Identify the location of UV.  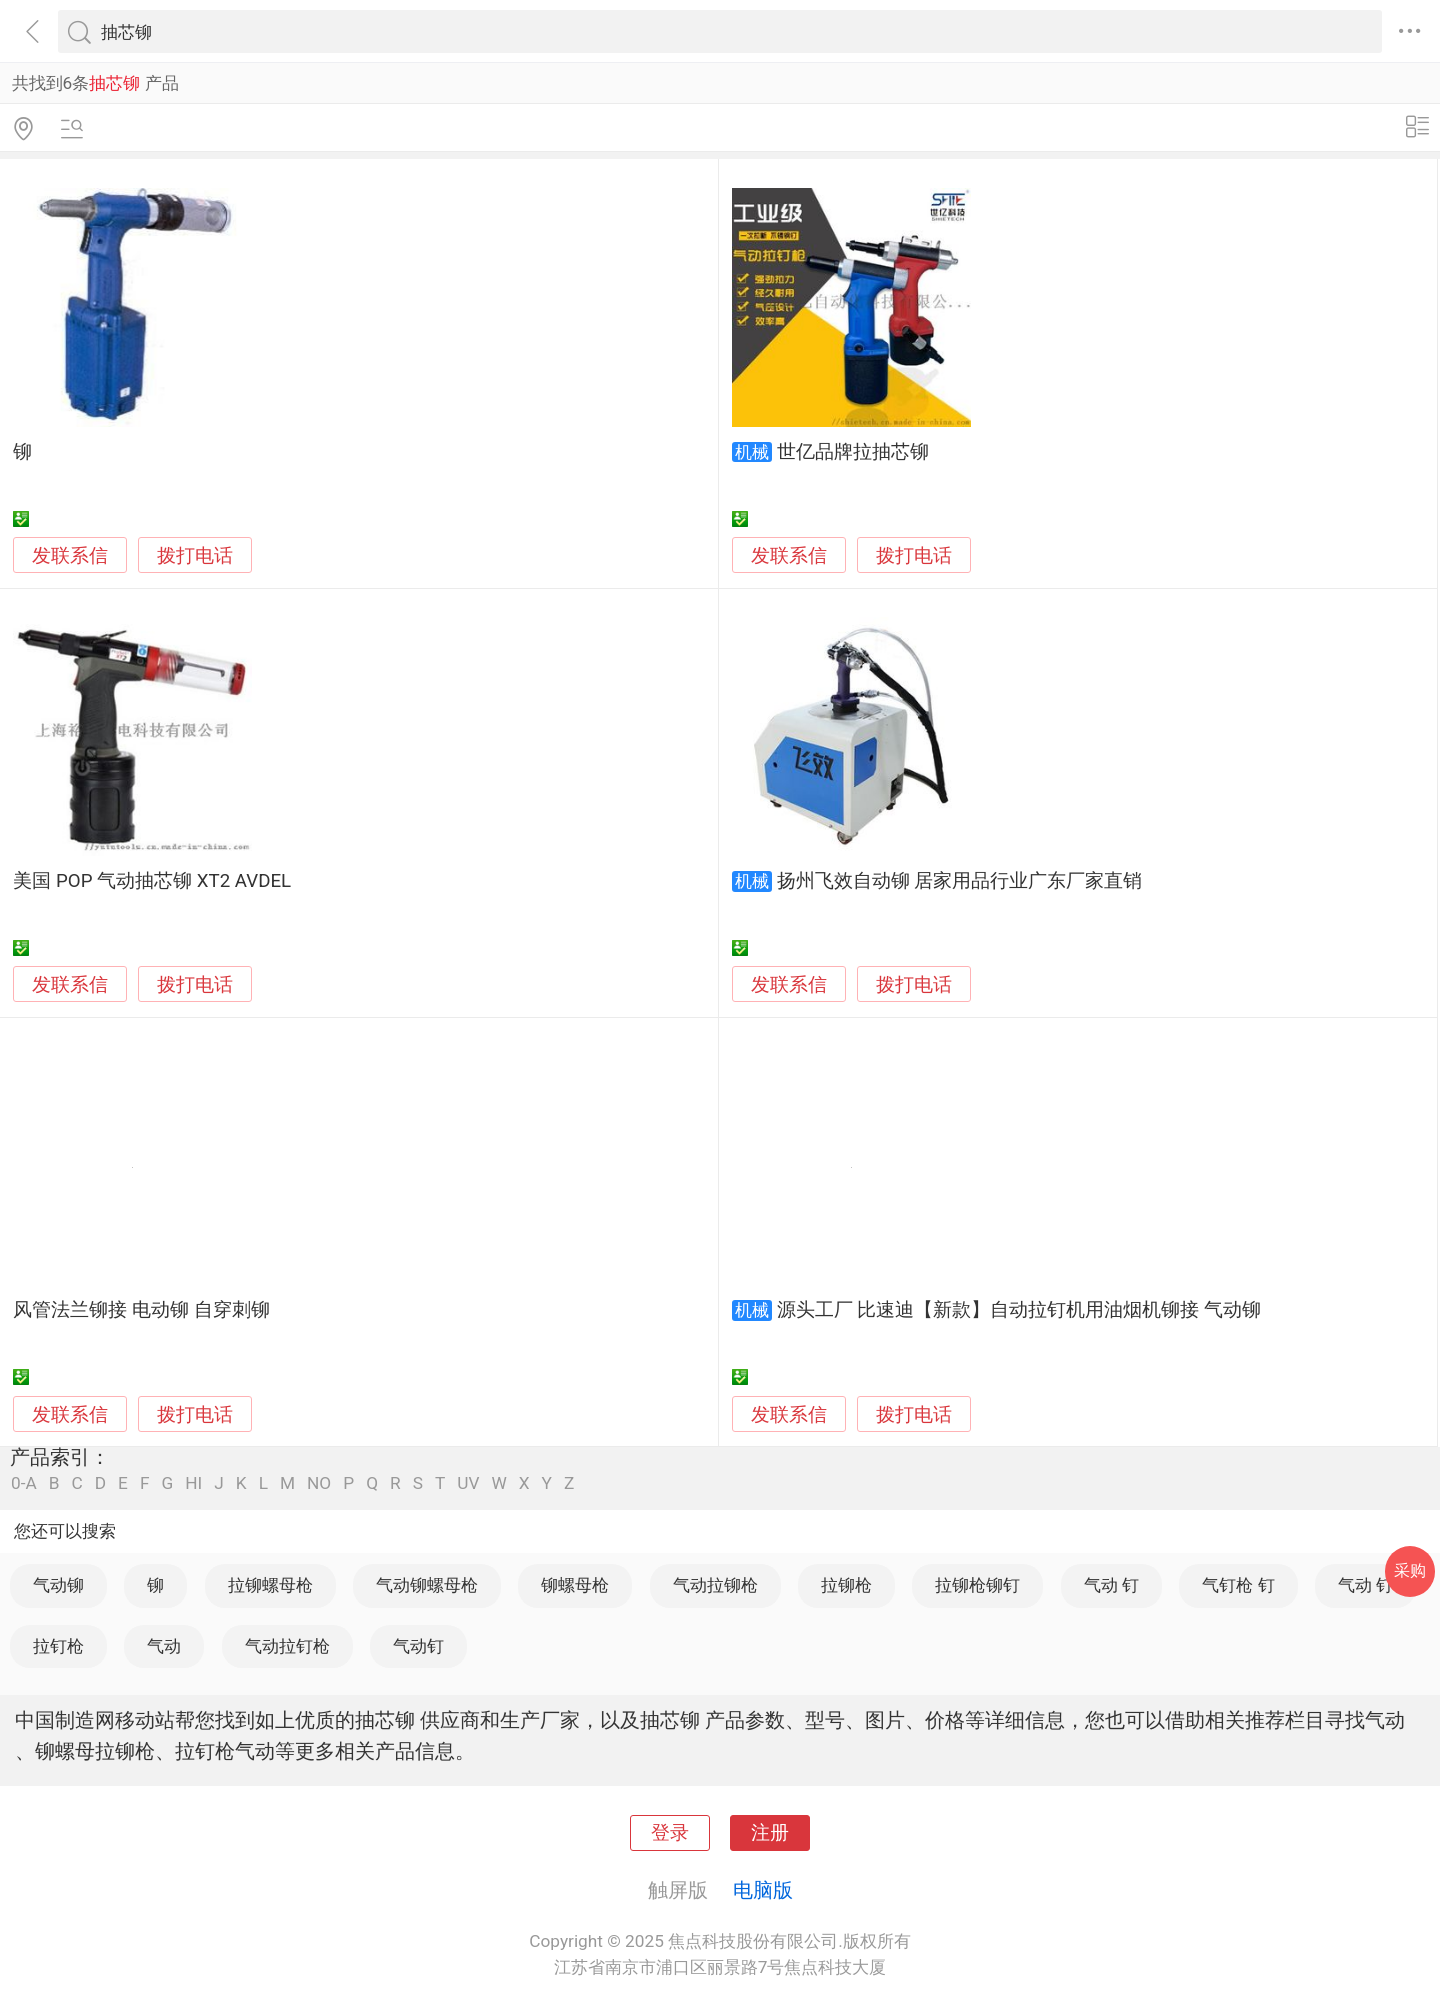
(468, 1483).